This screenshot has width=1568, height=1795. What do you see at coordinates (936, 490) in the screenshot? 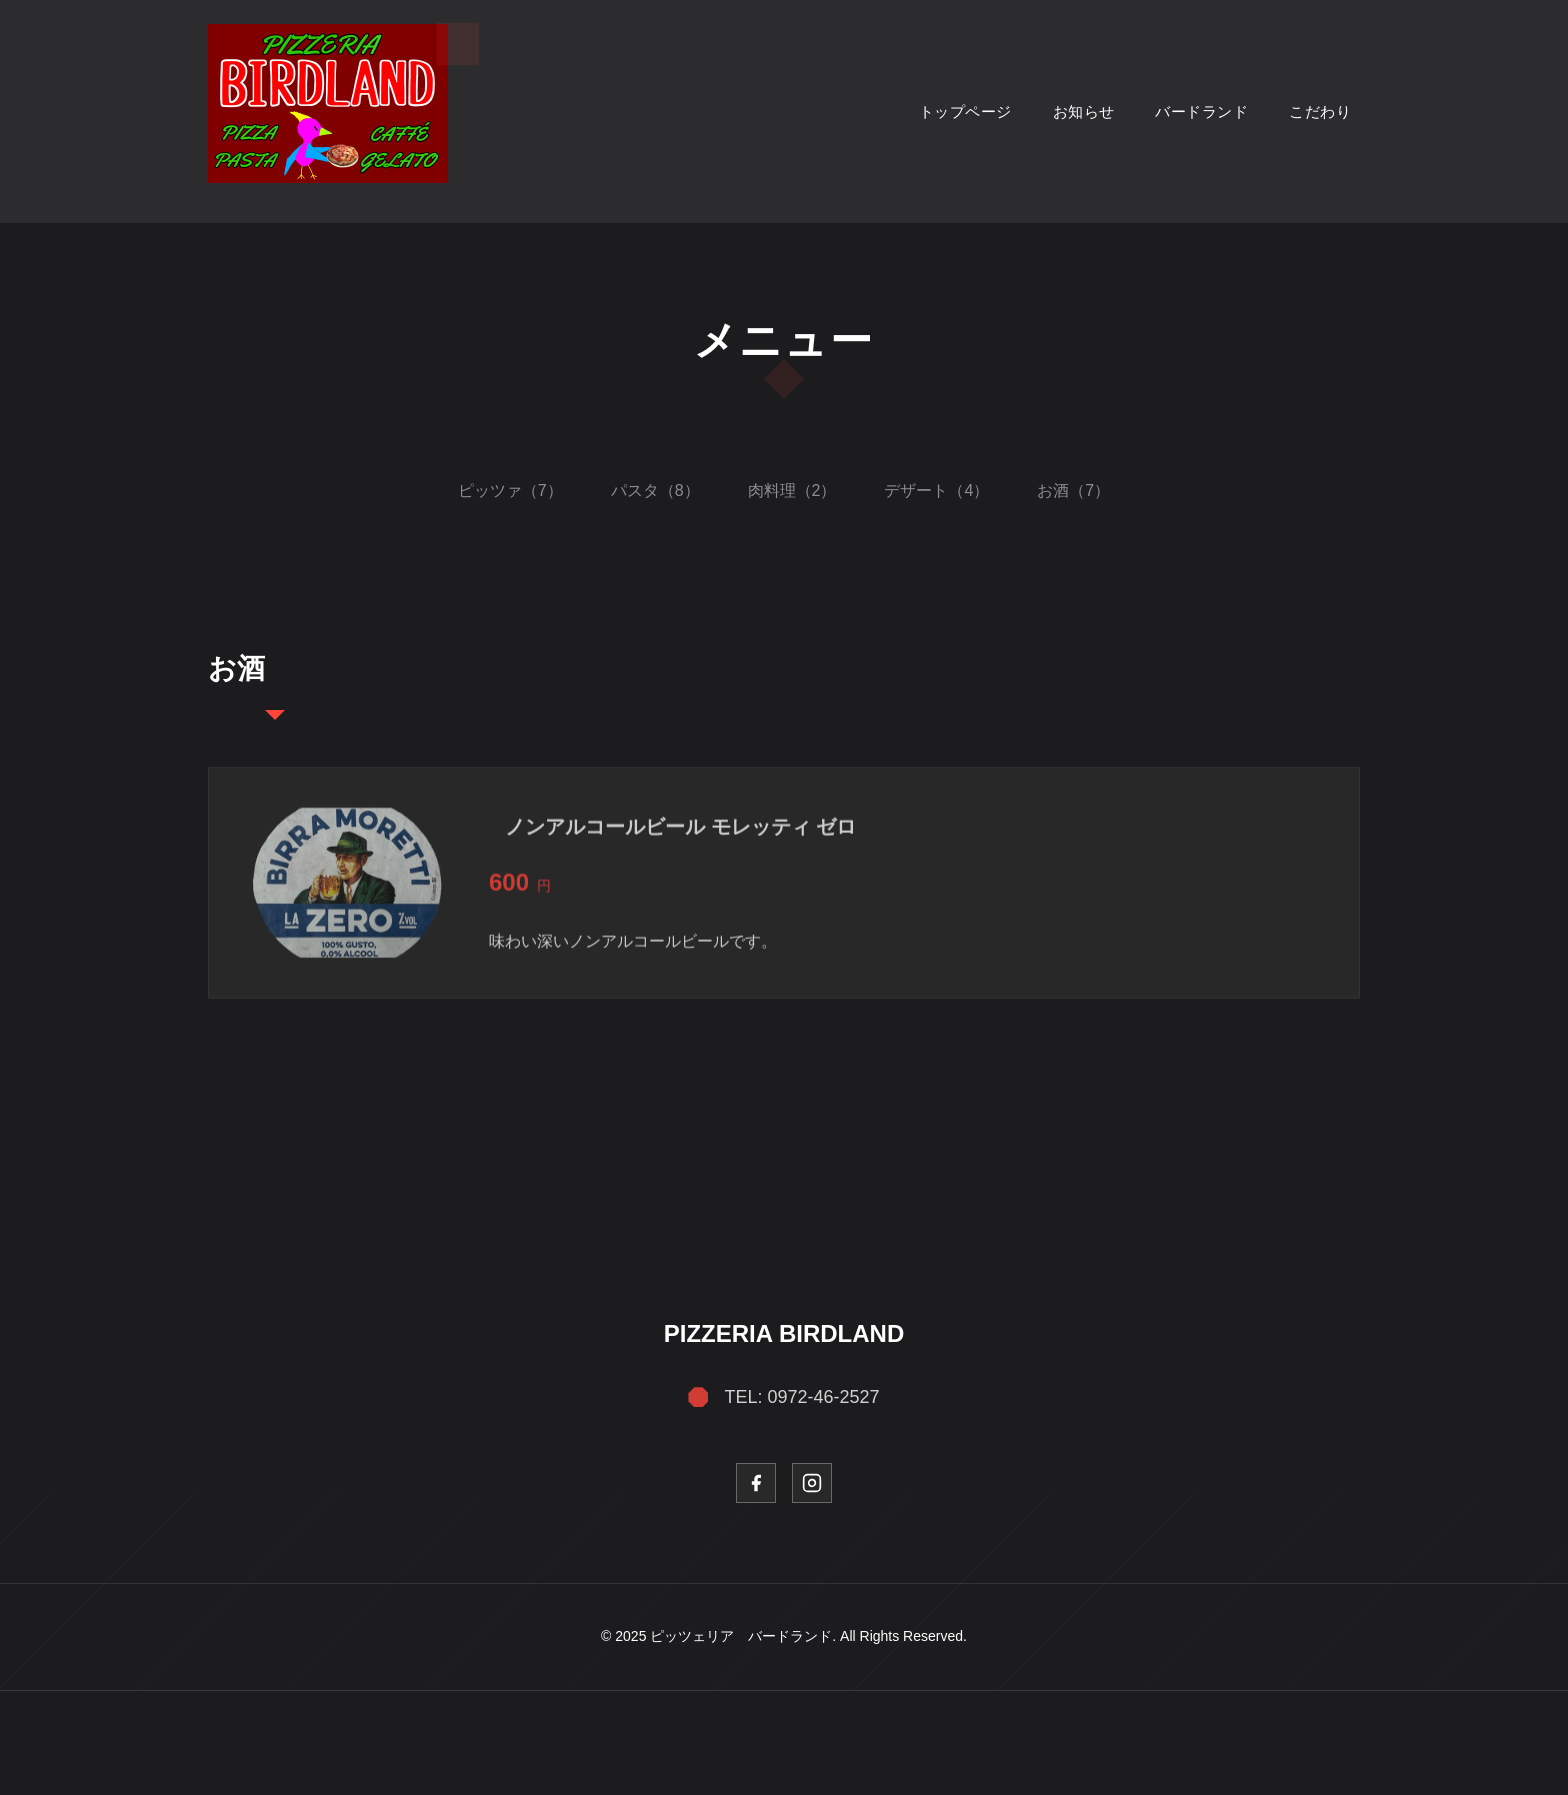
I see `デザート（4）` at bounding box center [936, 490].